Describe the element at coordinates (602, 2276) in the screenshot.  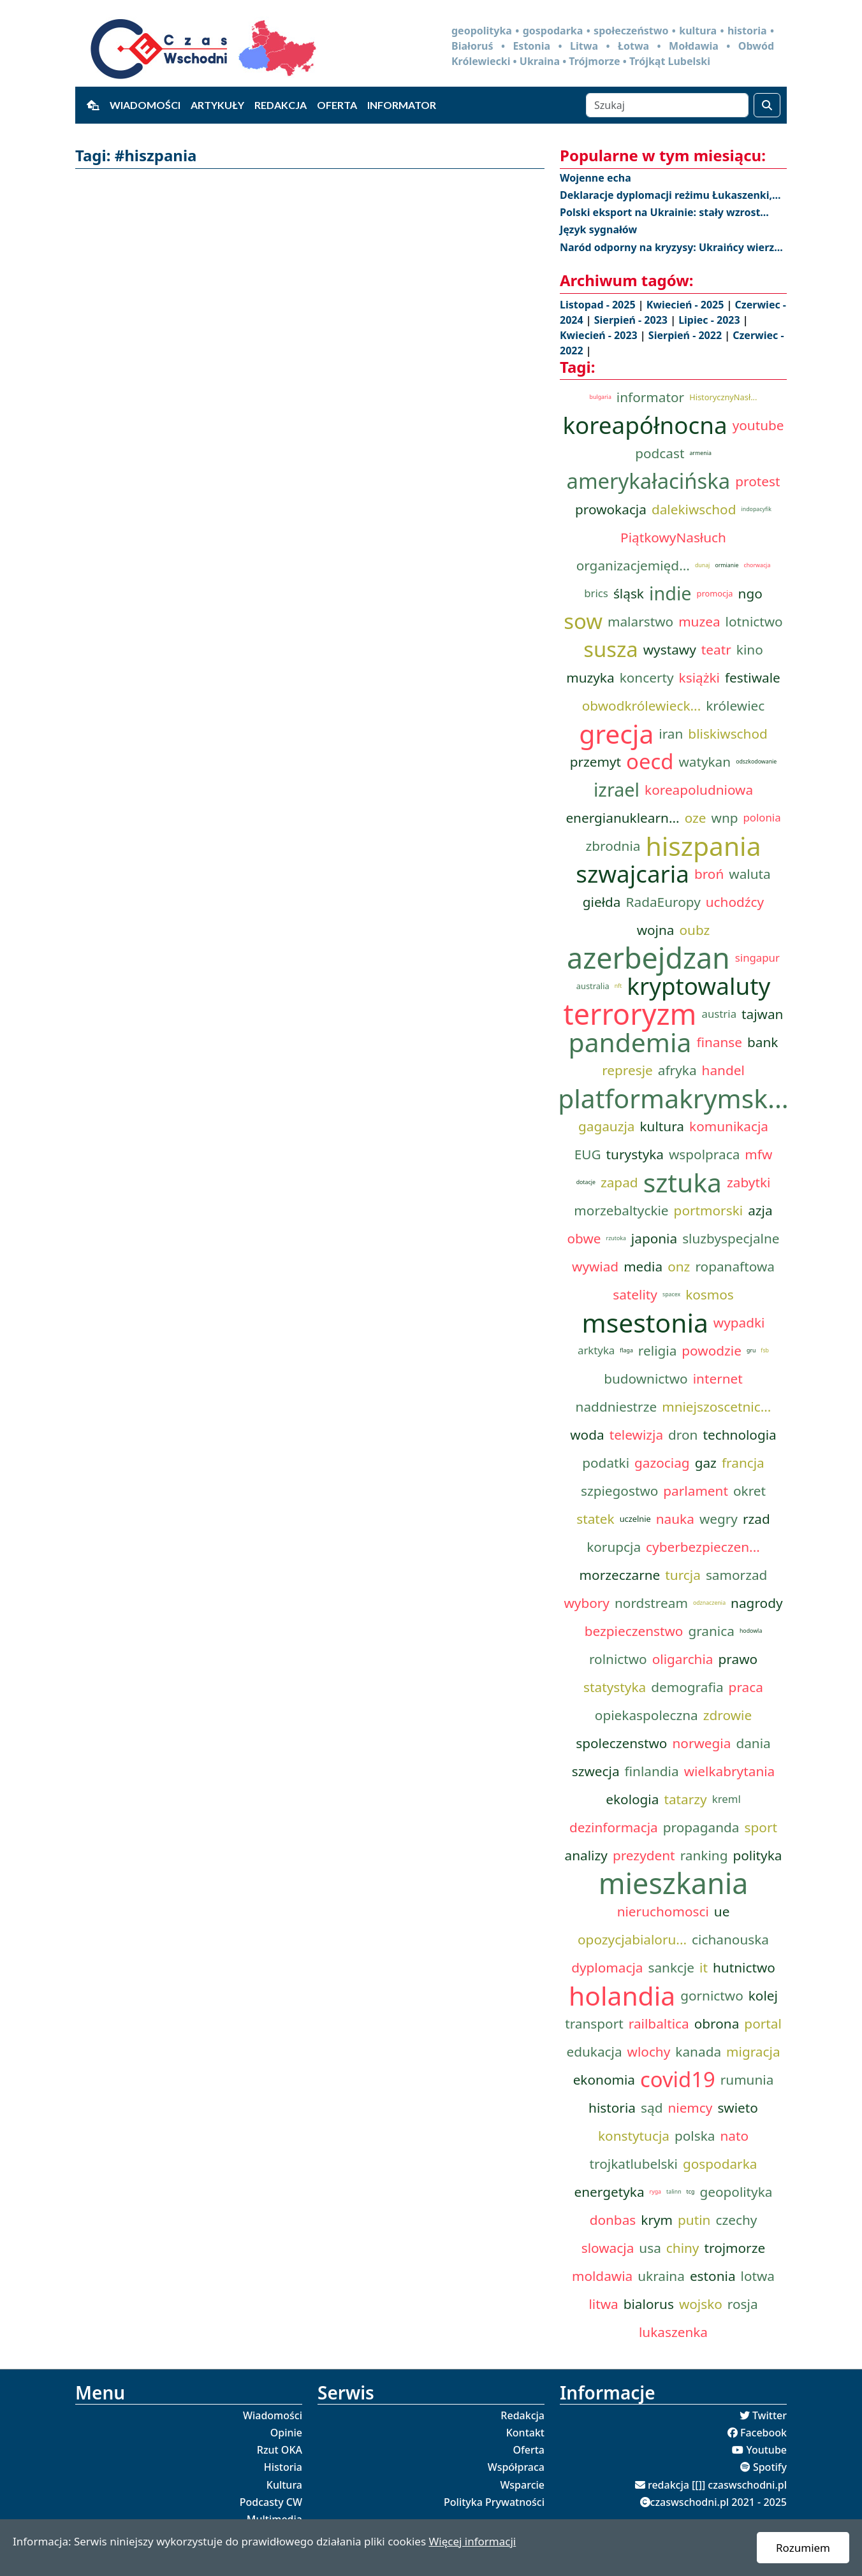
I see `moldawia` at that location.